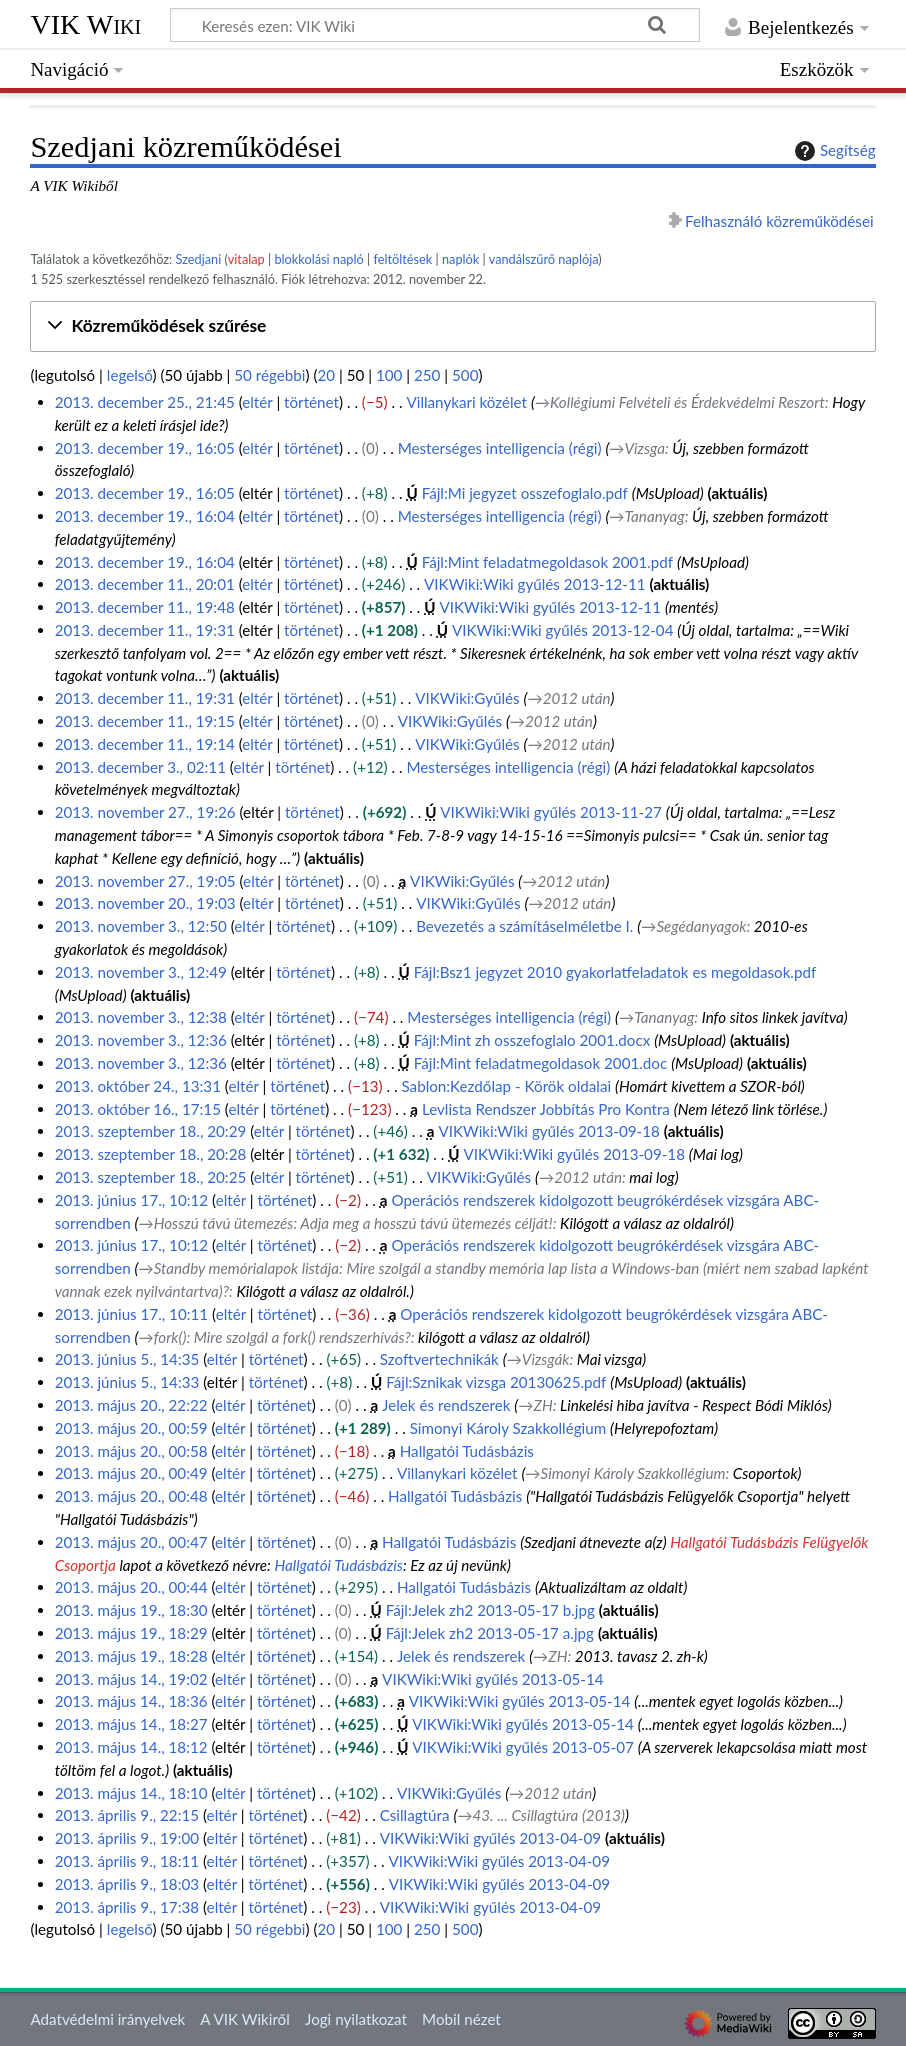 The image size is (906, 2046). What do you see at coordinates (508, 1428) in the screenshot?
I see `Simonyi Károly Szakkollégium` at bounding box center [508, 1428].